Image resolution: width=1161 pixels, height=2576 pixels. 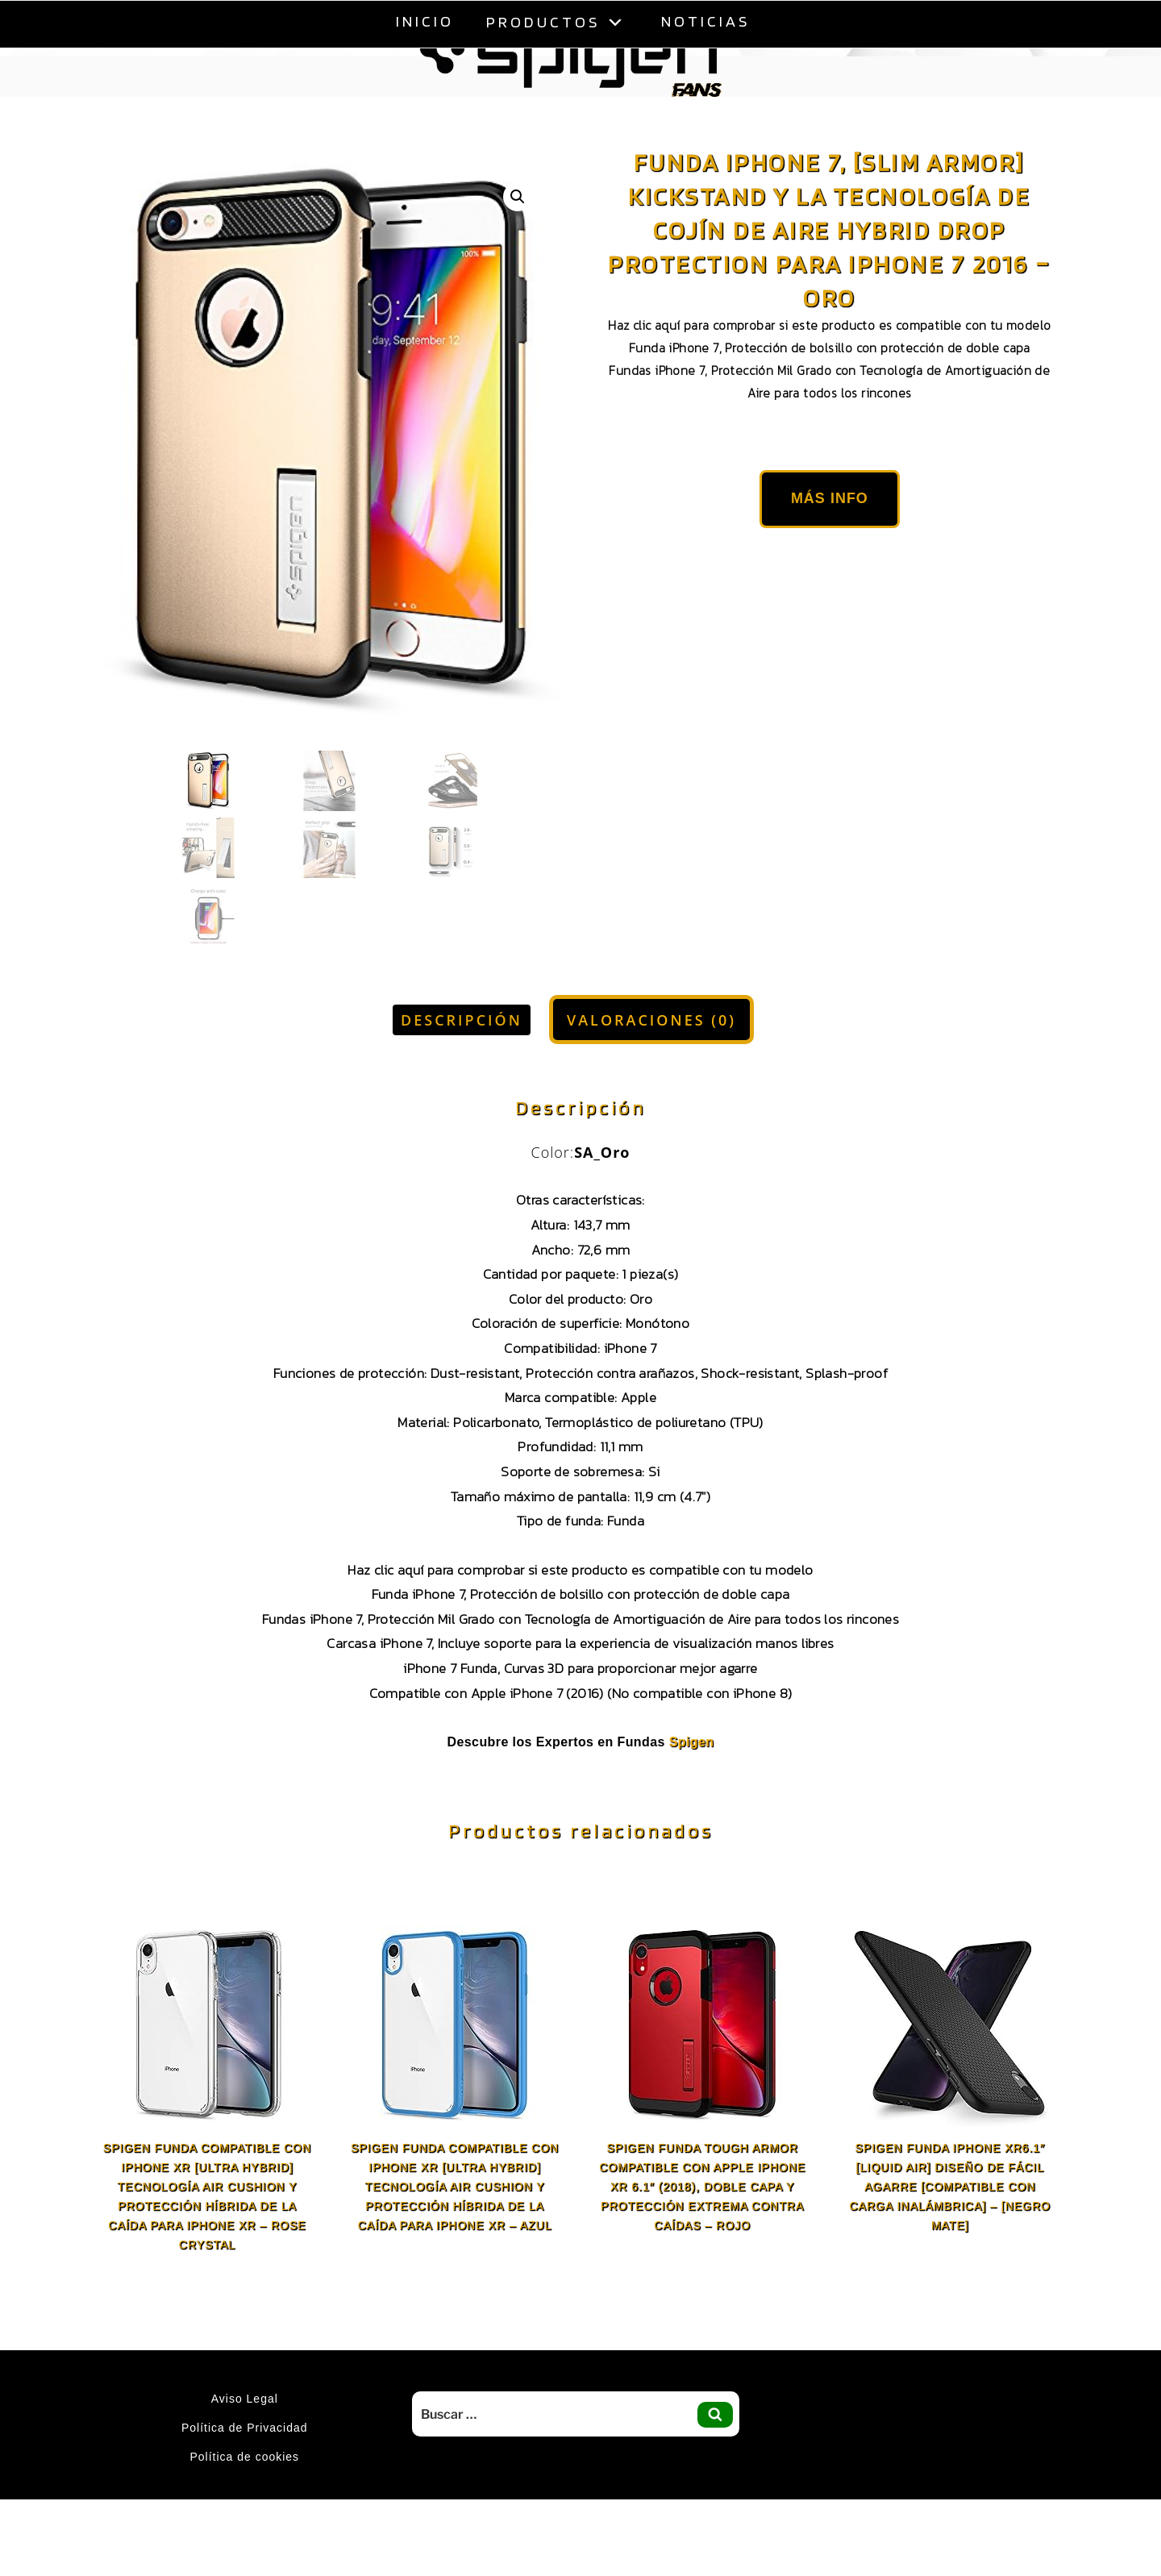 What do you see at coordinates (829, 498) in the screenshot?
I see `Más Info` at bounding box center [829, 498].